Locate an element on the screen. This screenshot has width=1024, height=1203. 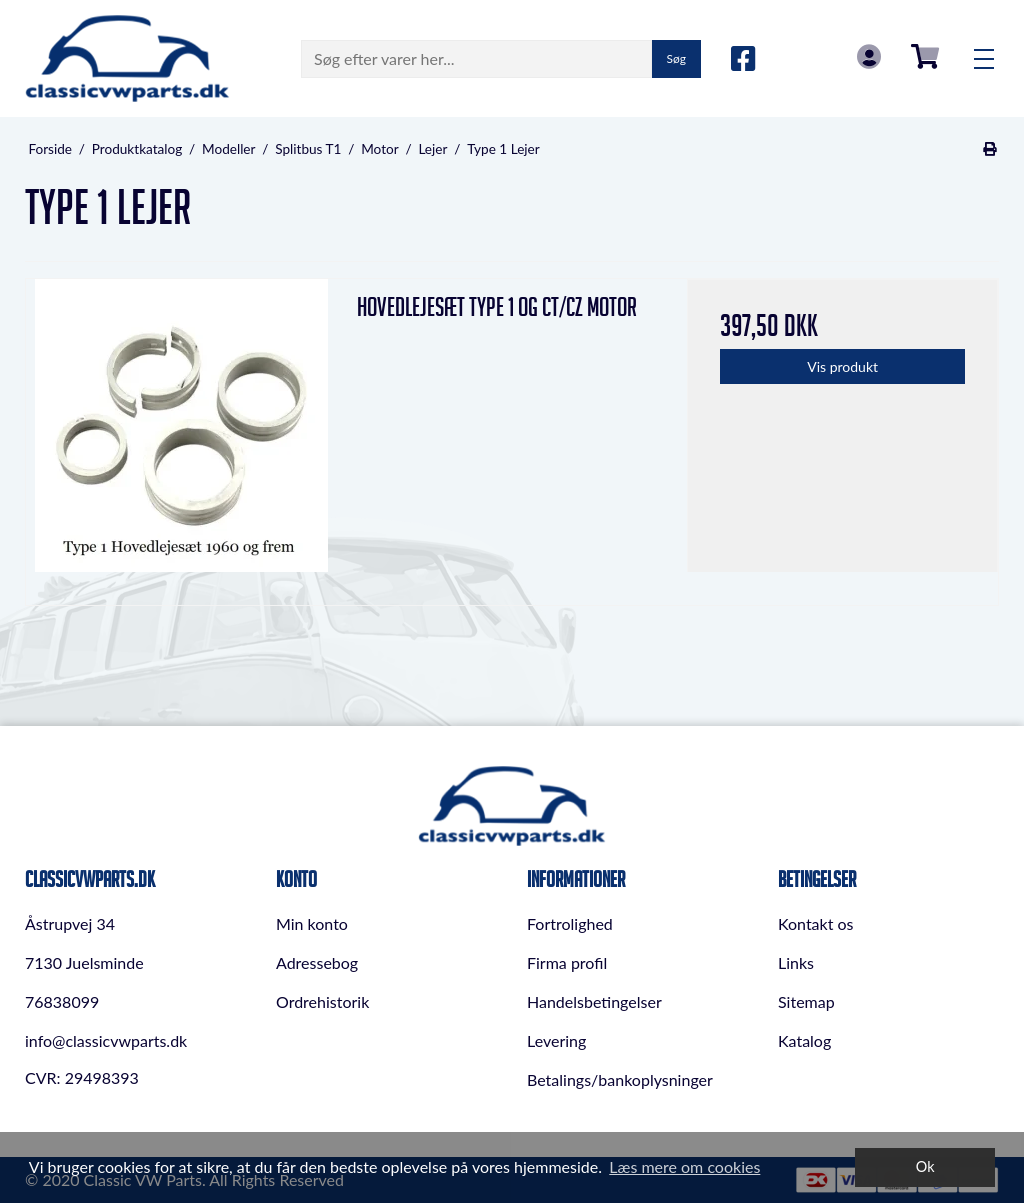
Ok [dismiss cookie message] is located at coordinates (925, 1166).